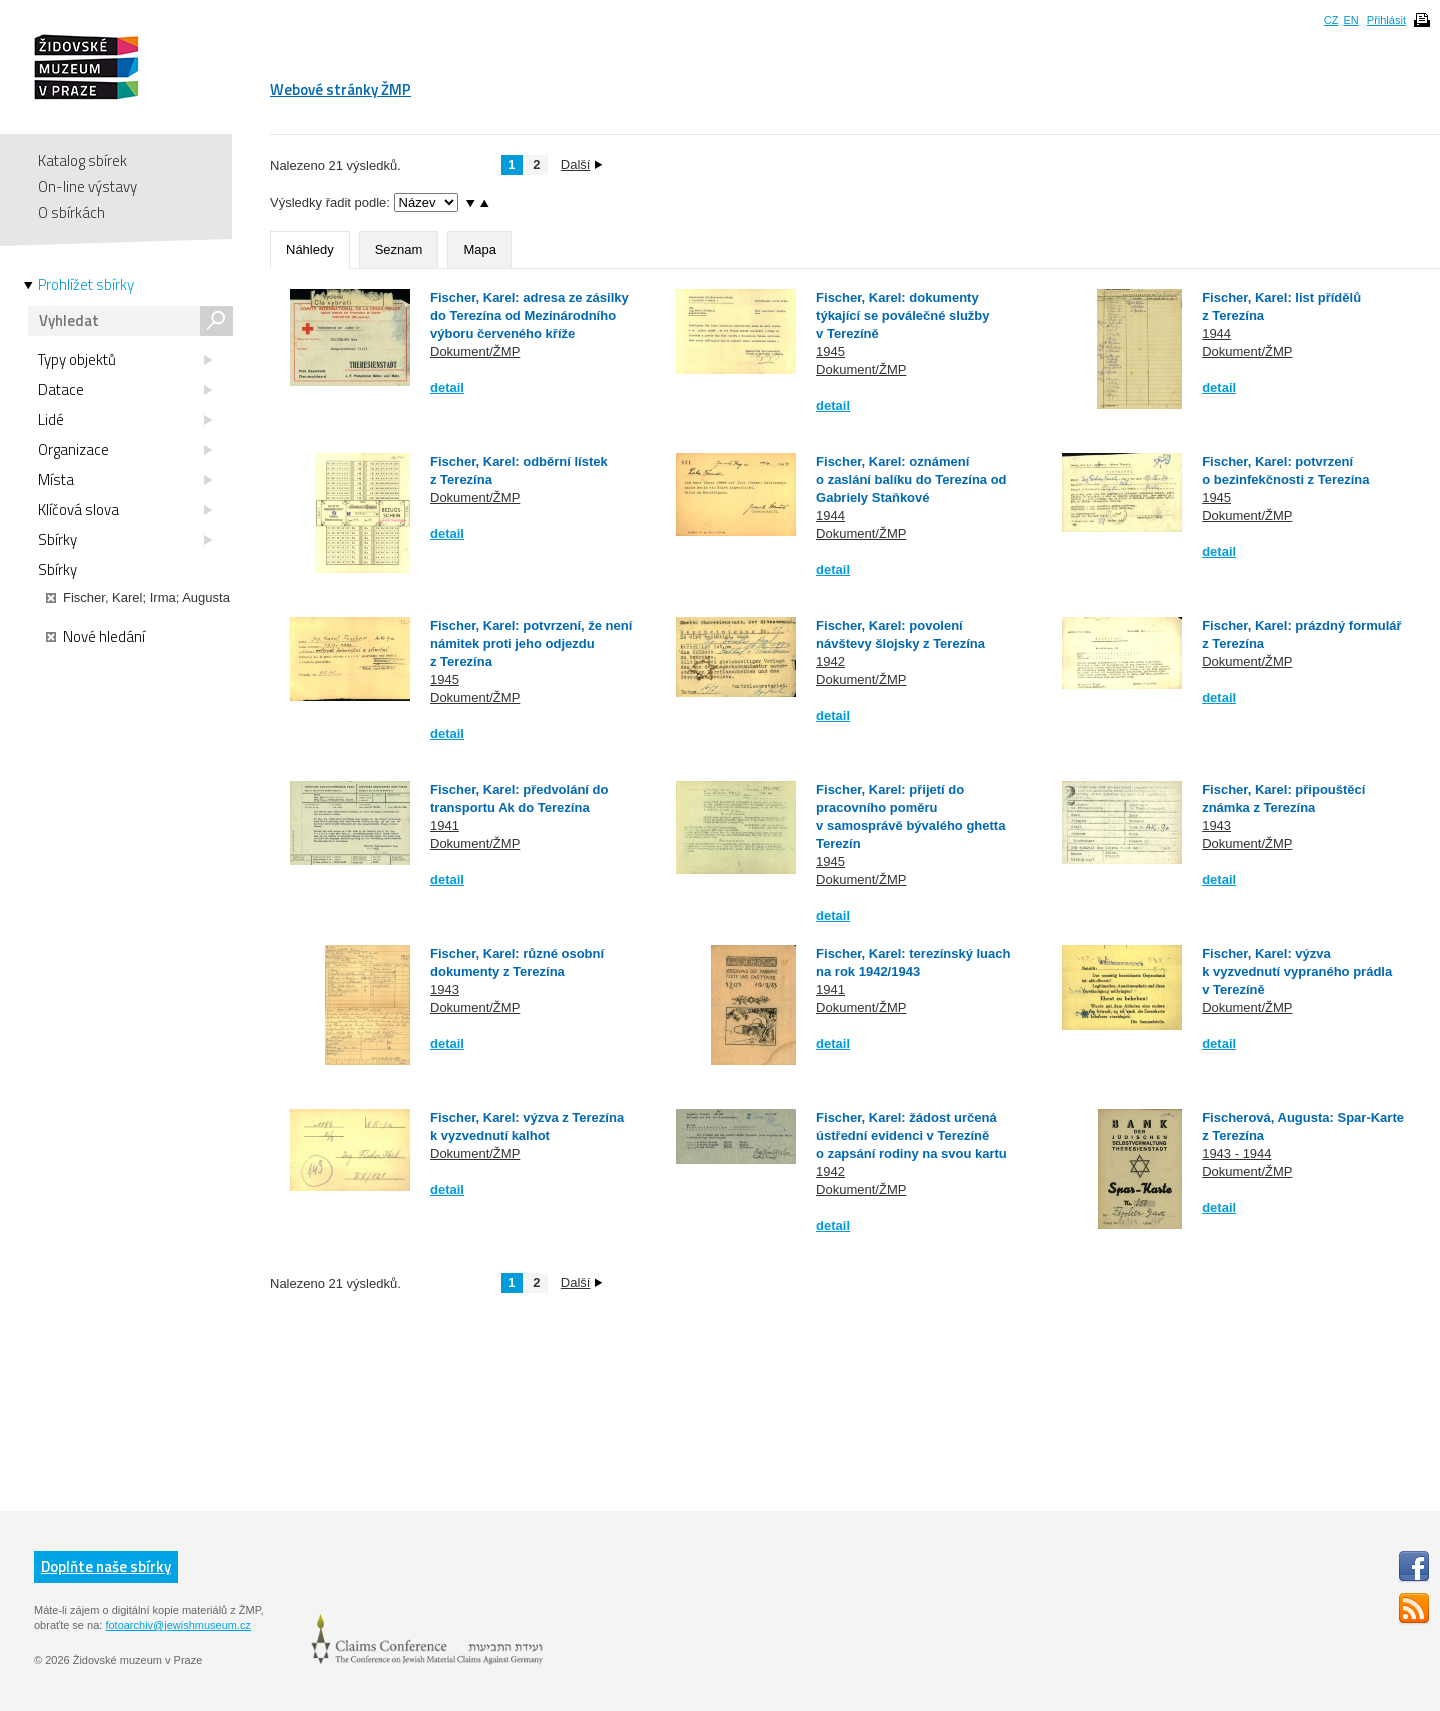 This screenshot has width=1440, height=1711. Describe the element at coordinates (479, 249) in the screenshot. I see `Mapa` at that location.